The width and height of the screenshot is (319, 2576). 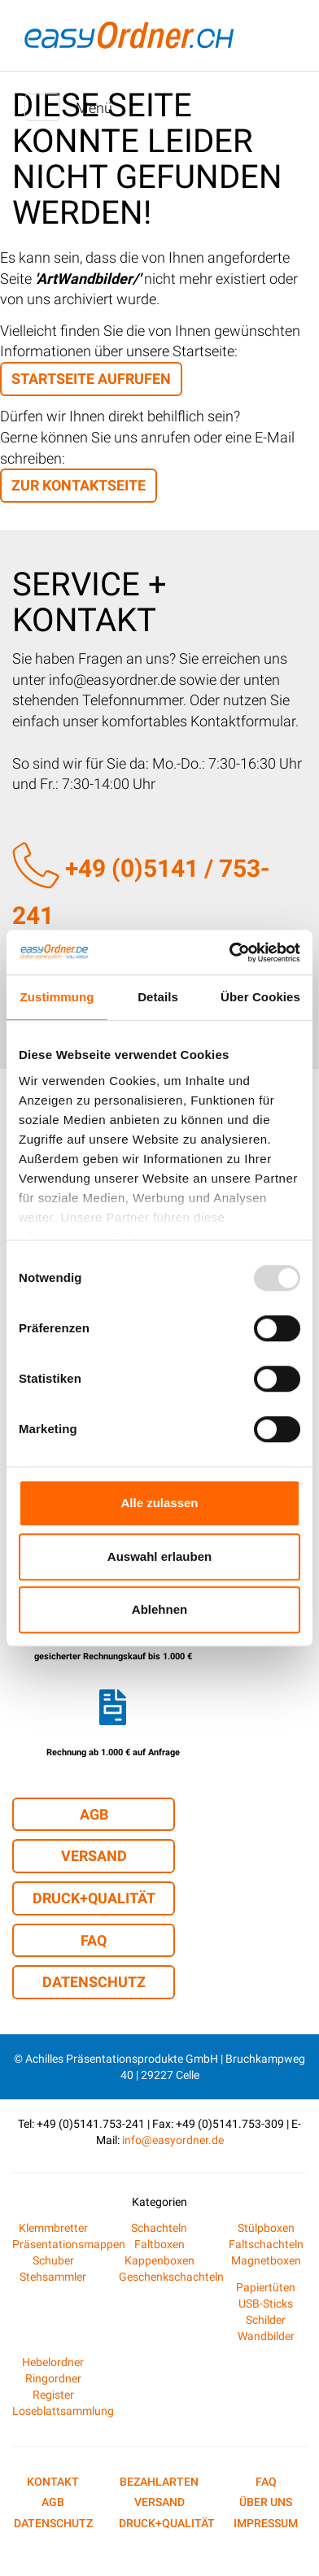 I want to click on Geschenkschachteln, so click(x=171, y=2276).